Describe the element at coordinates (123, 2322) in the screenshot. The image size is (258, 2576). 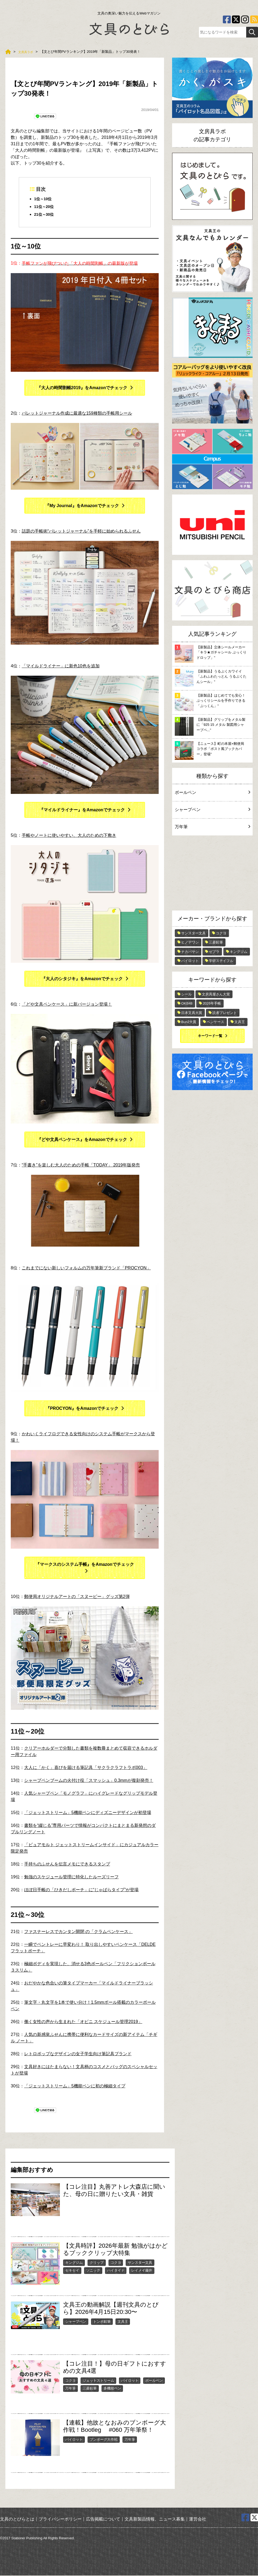
I see `文具王` at that location.